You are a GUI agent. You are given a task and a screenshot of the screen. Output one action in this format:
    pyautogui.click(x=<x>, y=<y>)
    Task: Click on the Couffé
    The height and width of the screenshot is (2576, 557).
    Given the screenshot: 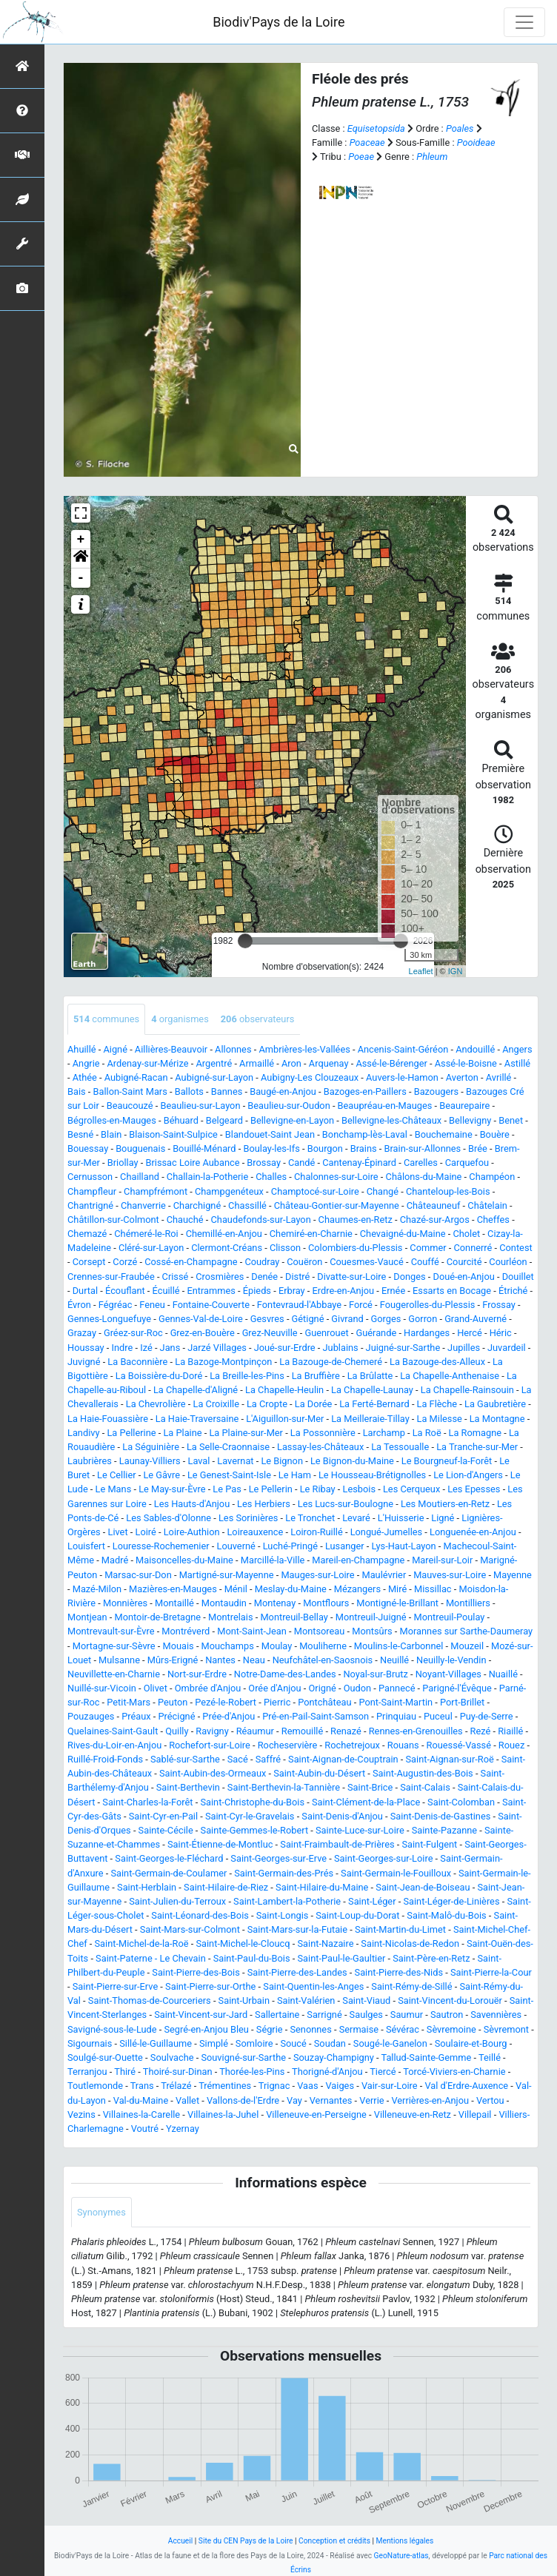 What is the action you would take?
    pyautogui.click(x=425, y=1261)
    